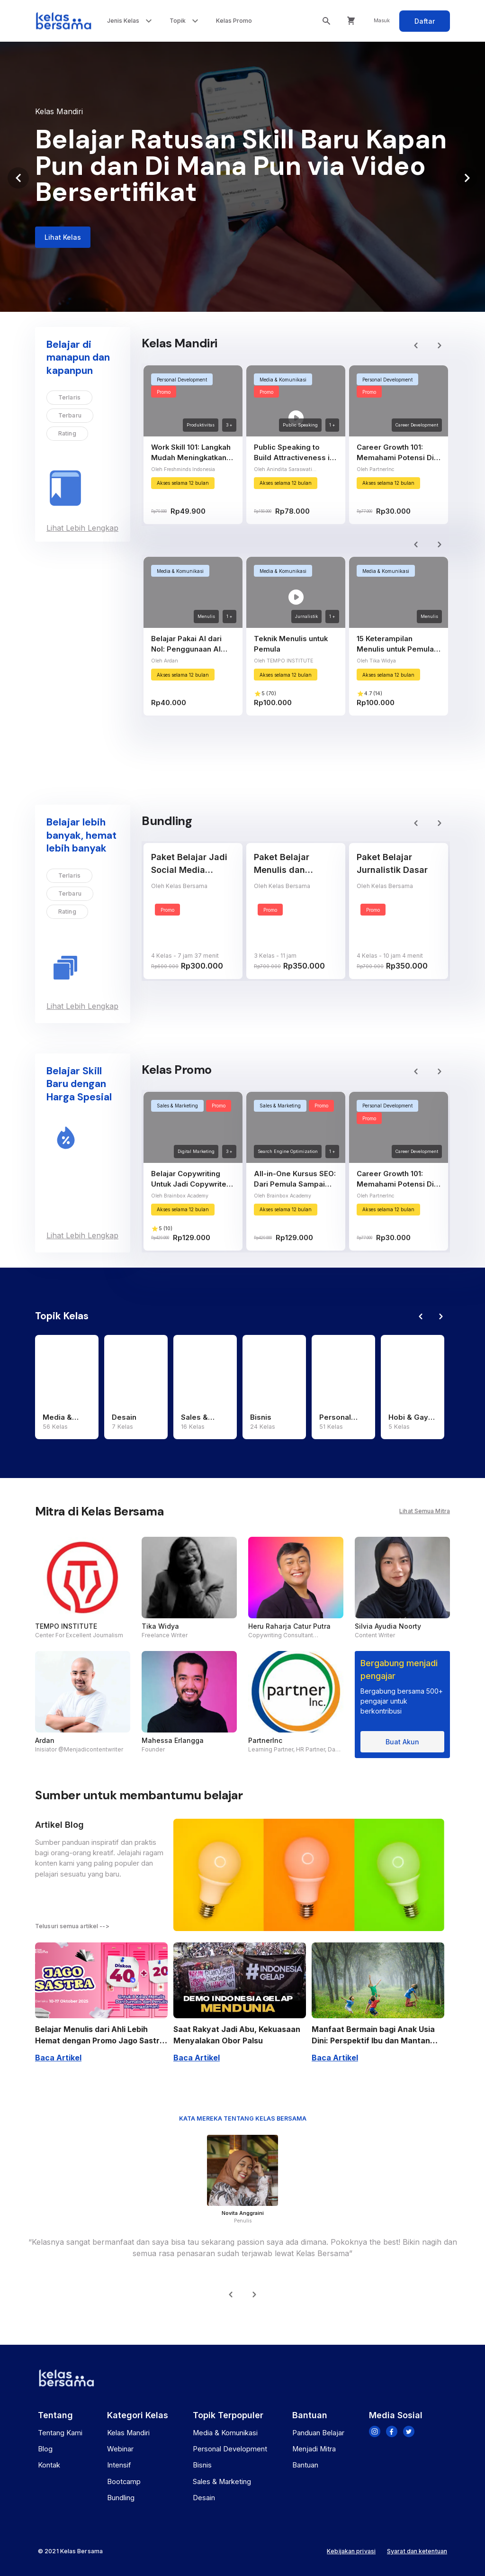 The width and height of the screenshot is (485, 2576). What do you see at coordinates (49, 2465) in the screenshot?
I see `Kontak` at bounding box center [49, 2465].